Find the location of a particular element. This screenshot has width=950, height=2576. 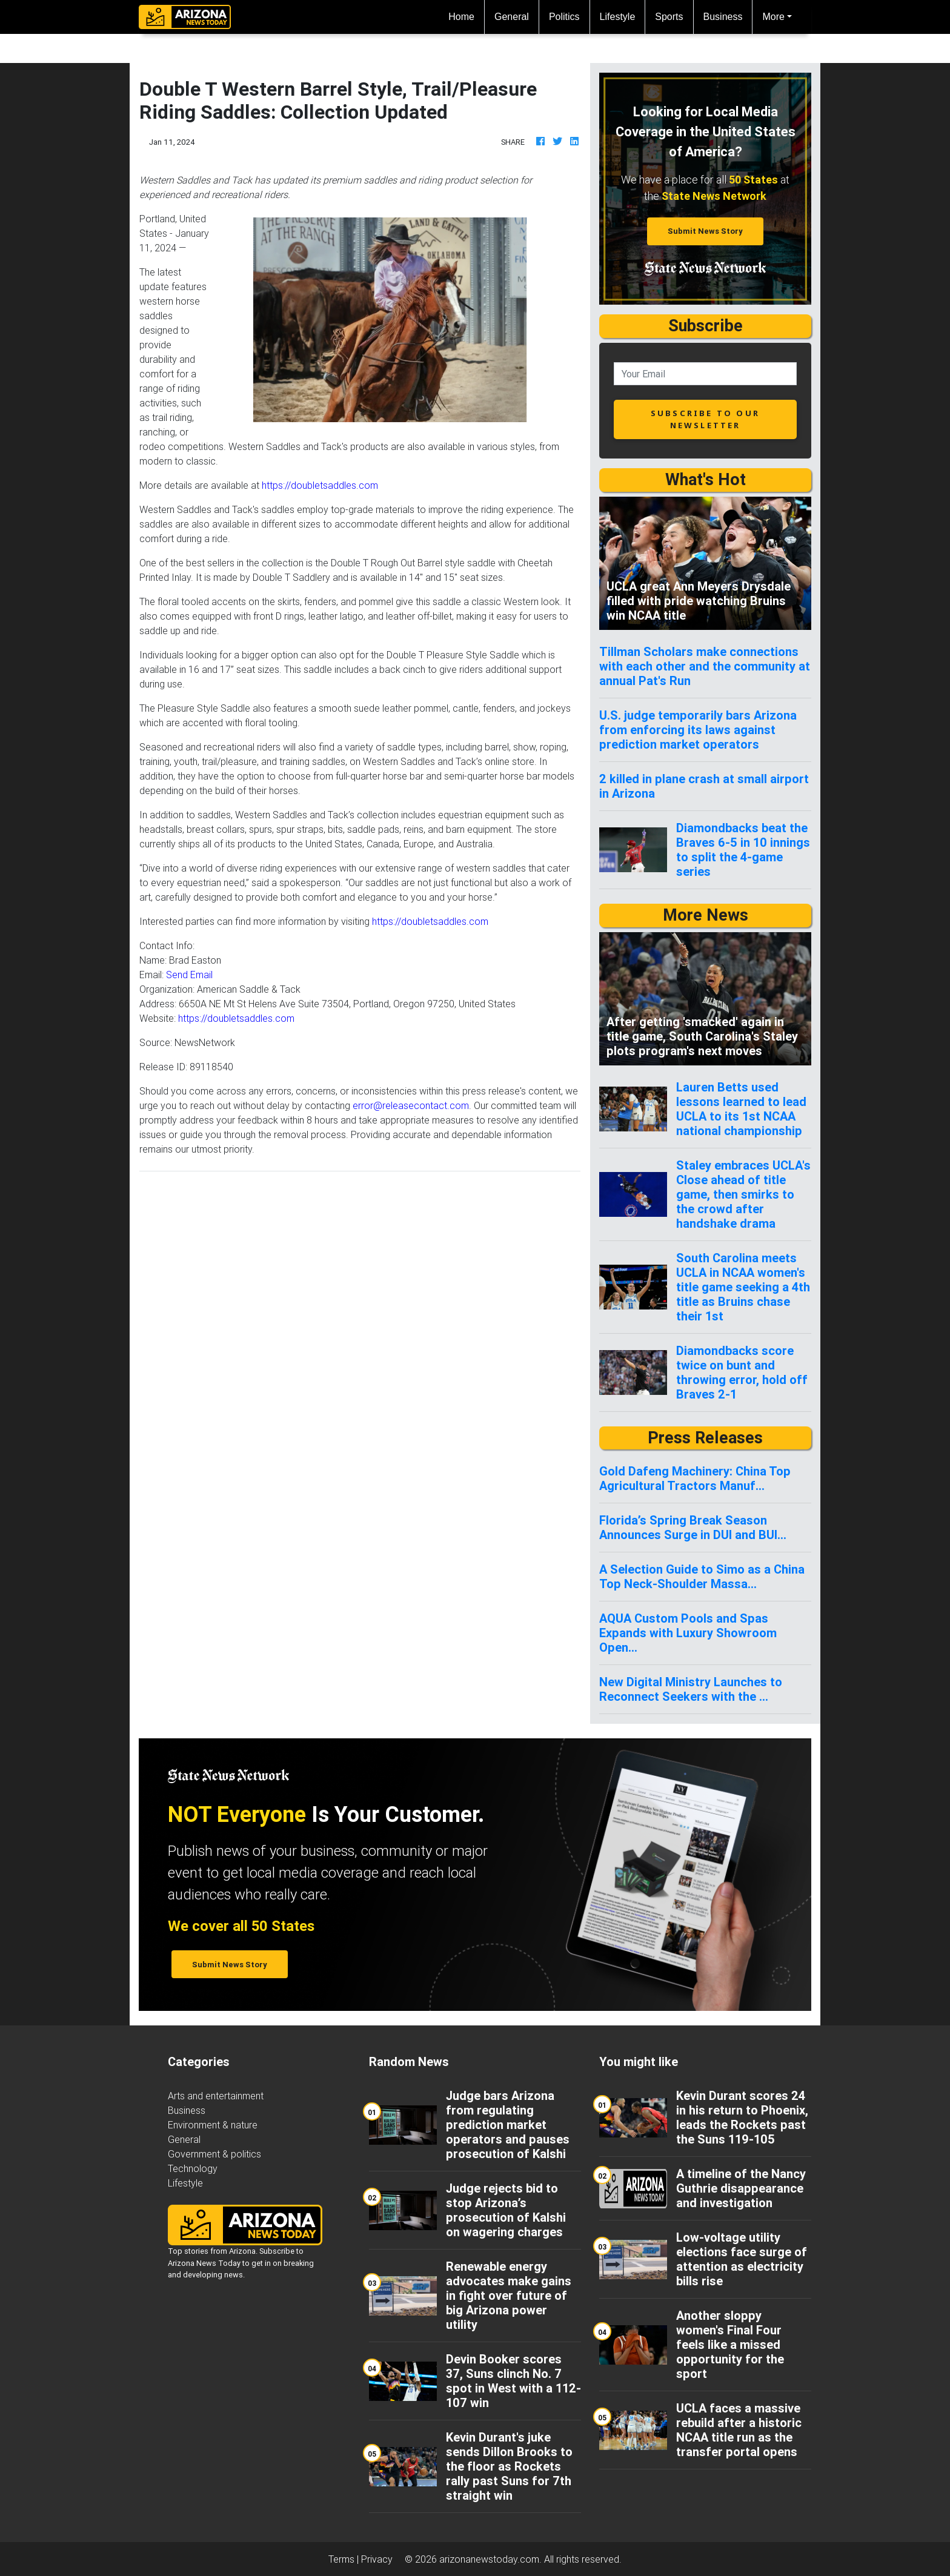

Politics is located at coordinates (564, 17).